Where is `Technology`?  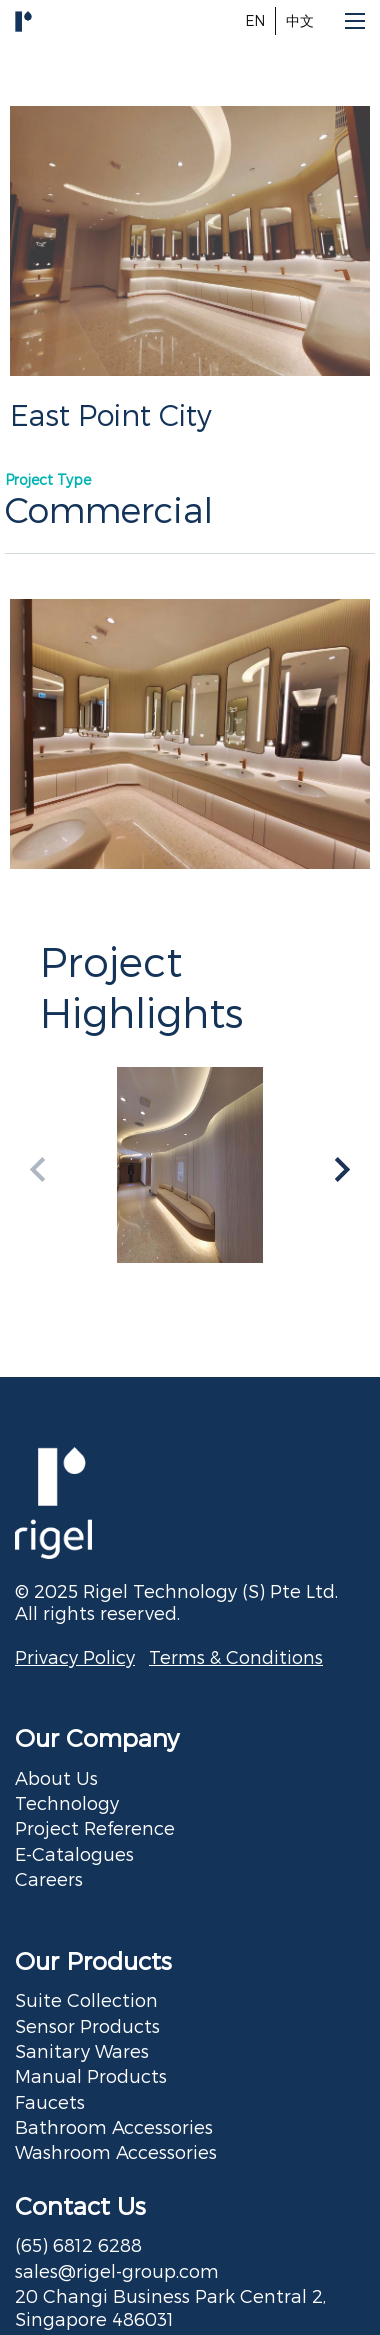
Technology is located at coordinates (67, 1802).